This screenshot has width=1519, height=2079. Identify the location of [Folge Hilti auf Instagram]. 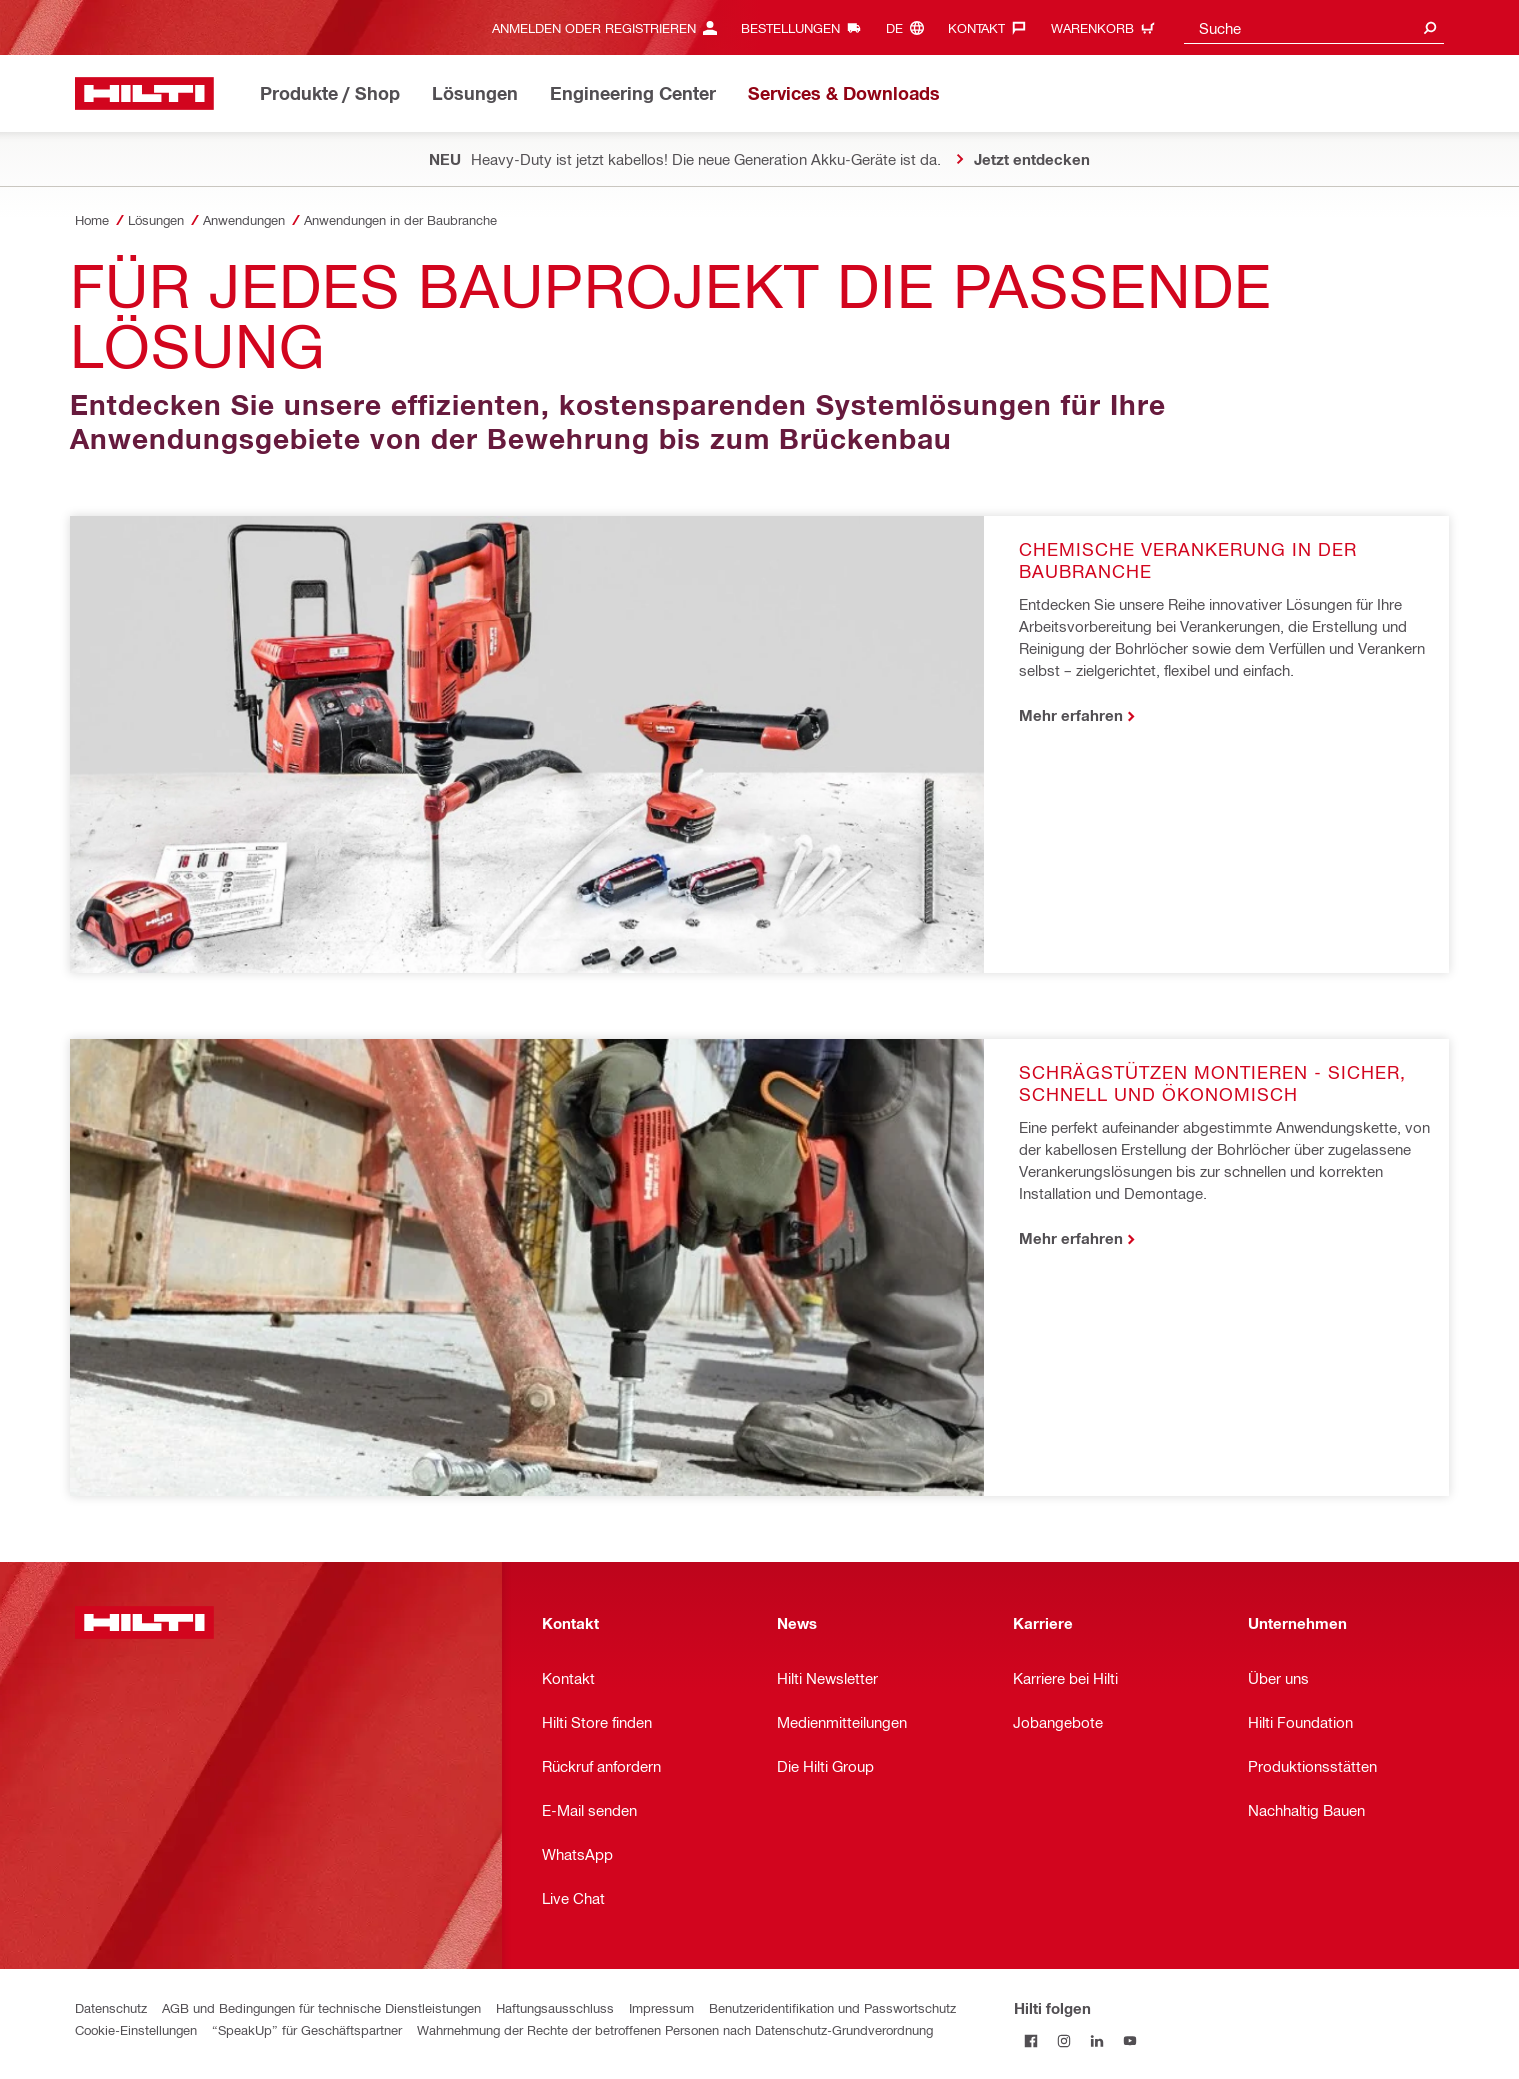
(1063, 2040).